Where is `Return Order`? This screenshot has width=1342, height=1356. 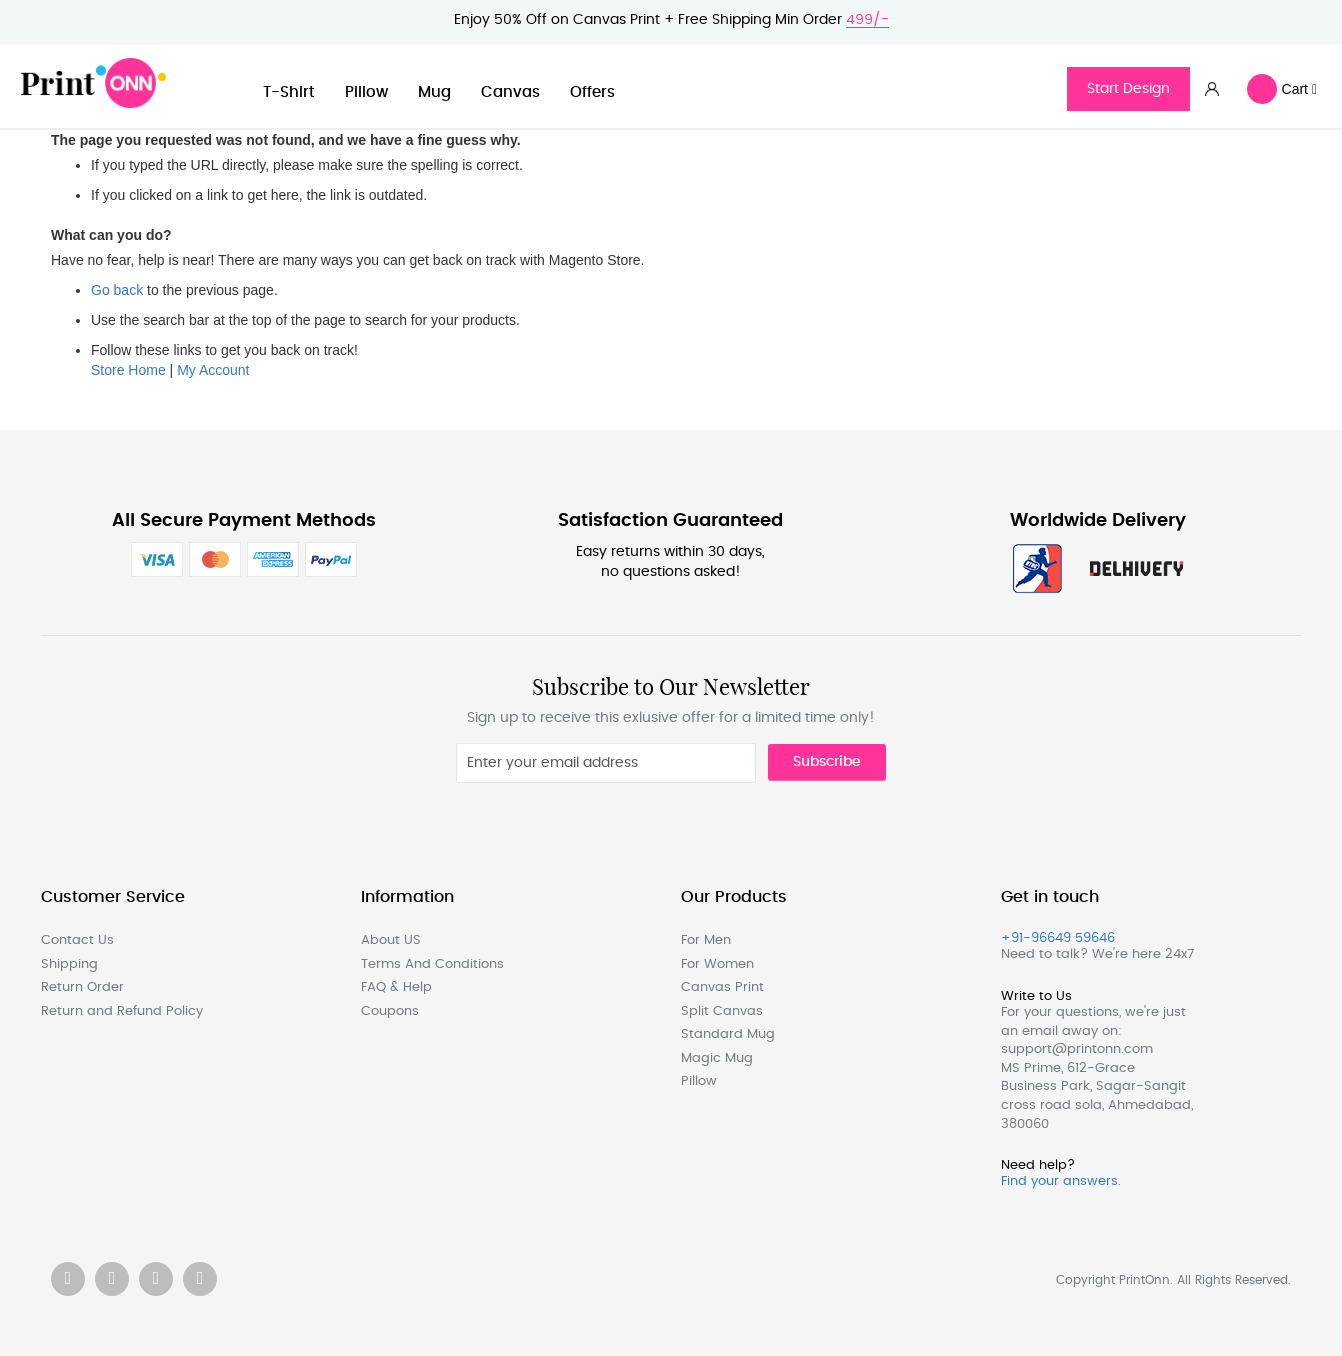 Return Order is located at coordinates (82, 987).